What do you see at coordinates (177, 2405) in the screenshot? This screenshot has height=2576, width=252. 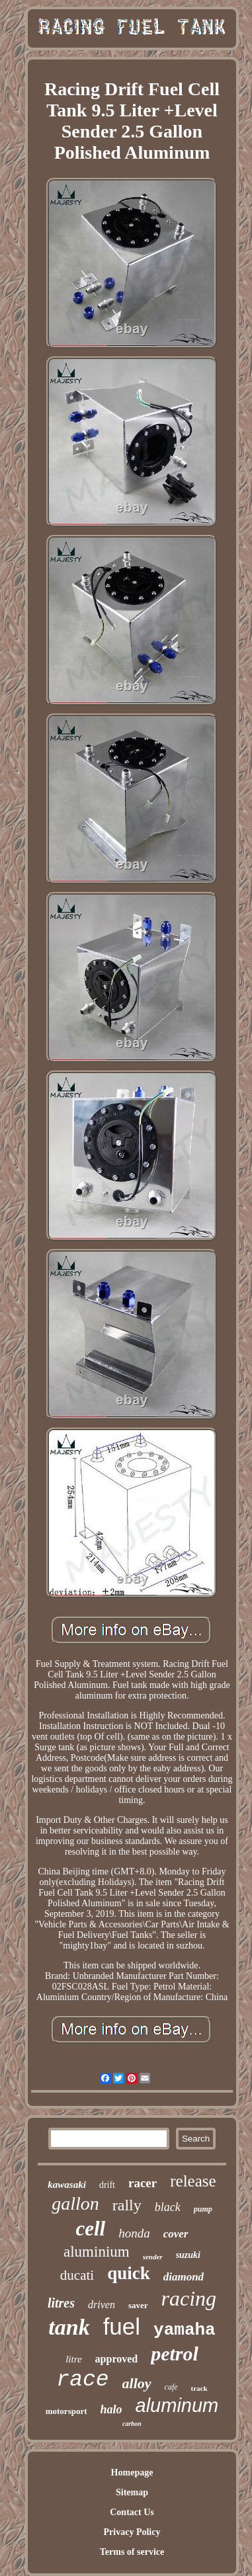 I see `aluminum` at bounding box center [177, 2405].